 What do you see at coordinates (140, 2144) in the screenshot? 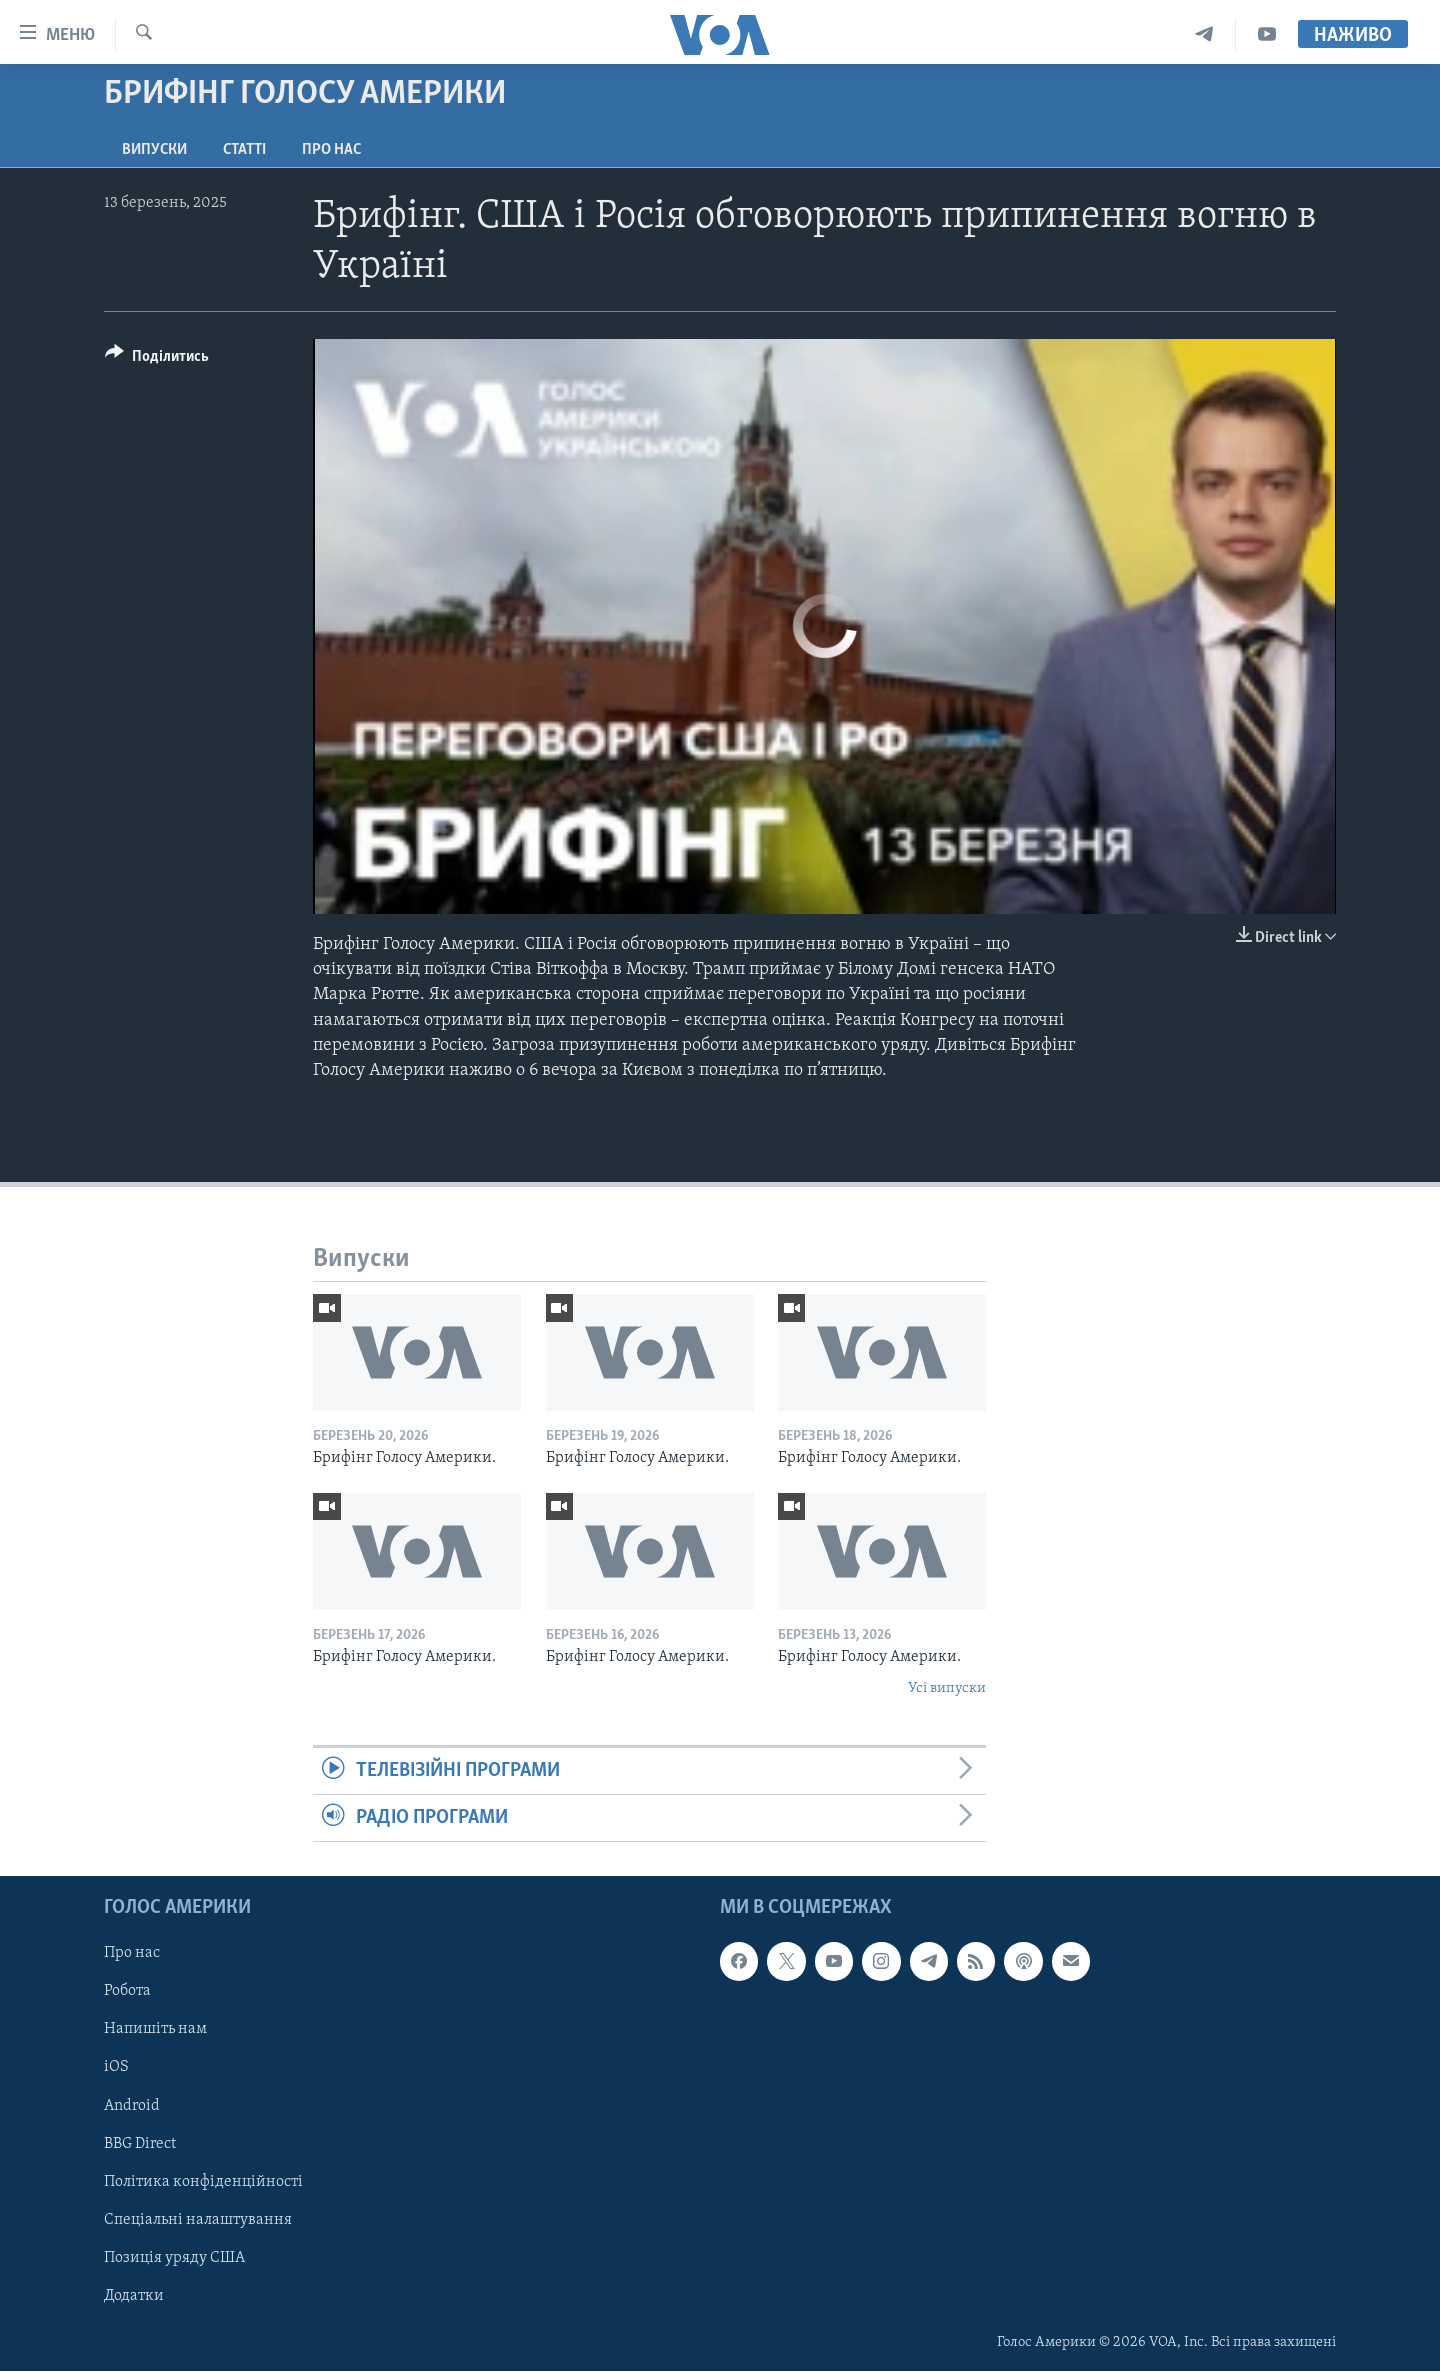
I see `BBG Direct` at bounding box center [140, 2144].